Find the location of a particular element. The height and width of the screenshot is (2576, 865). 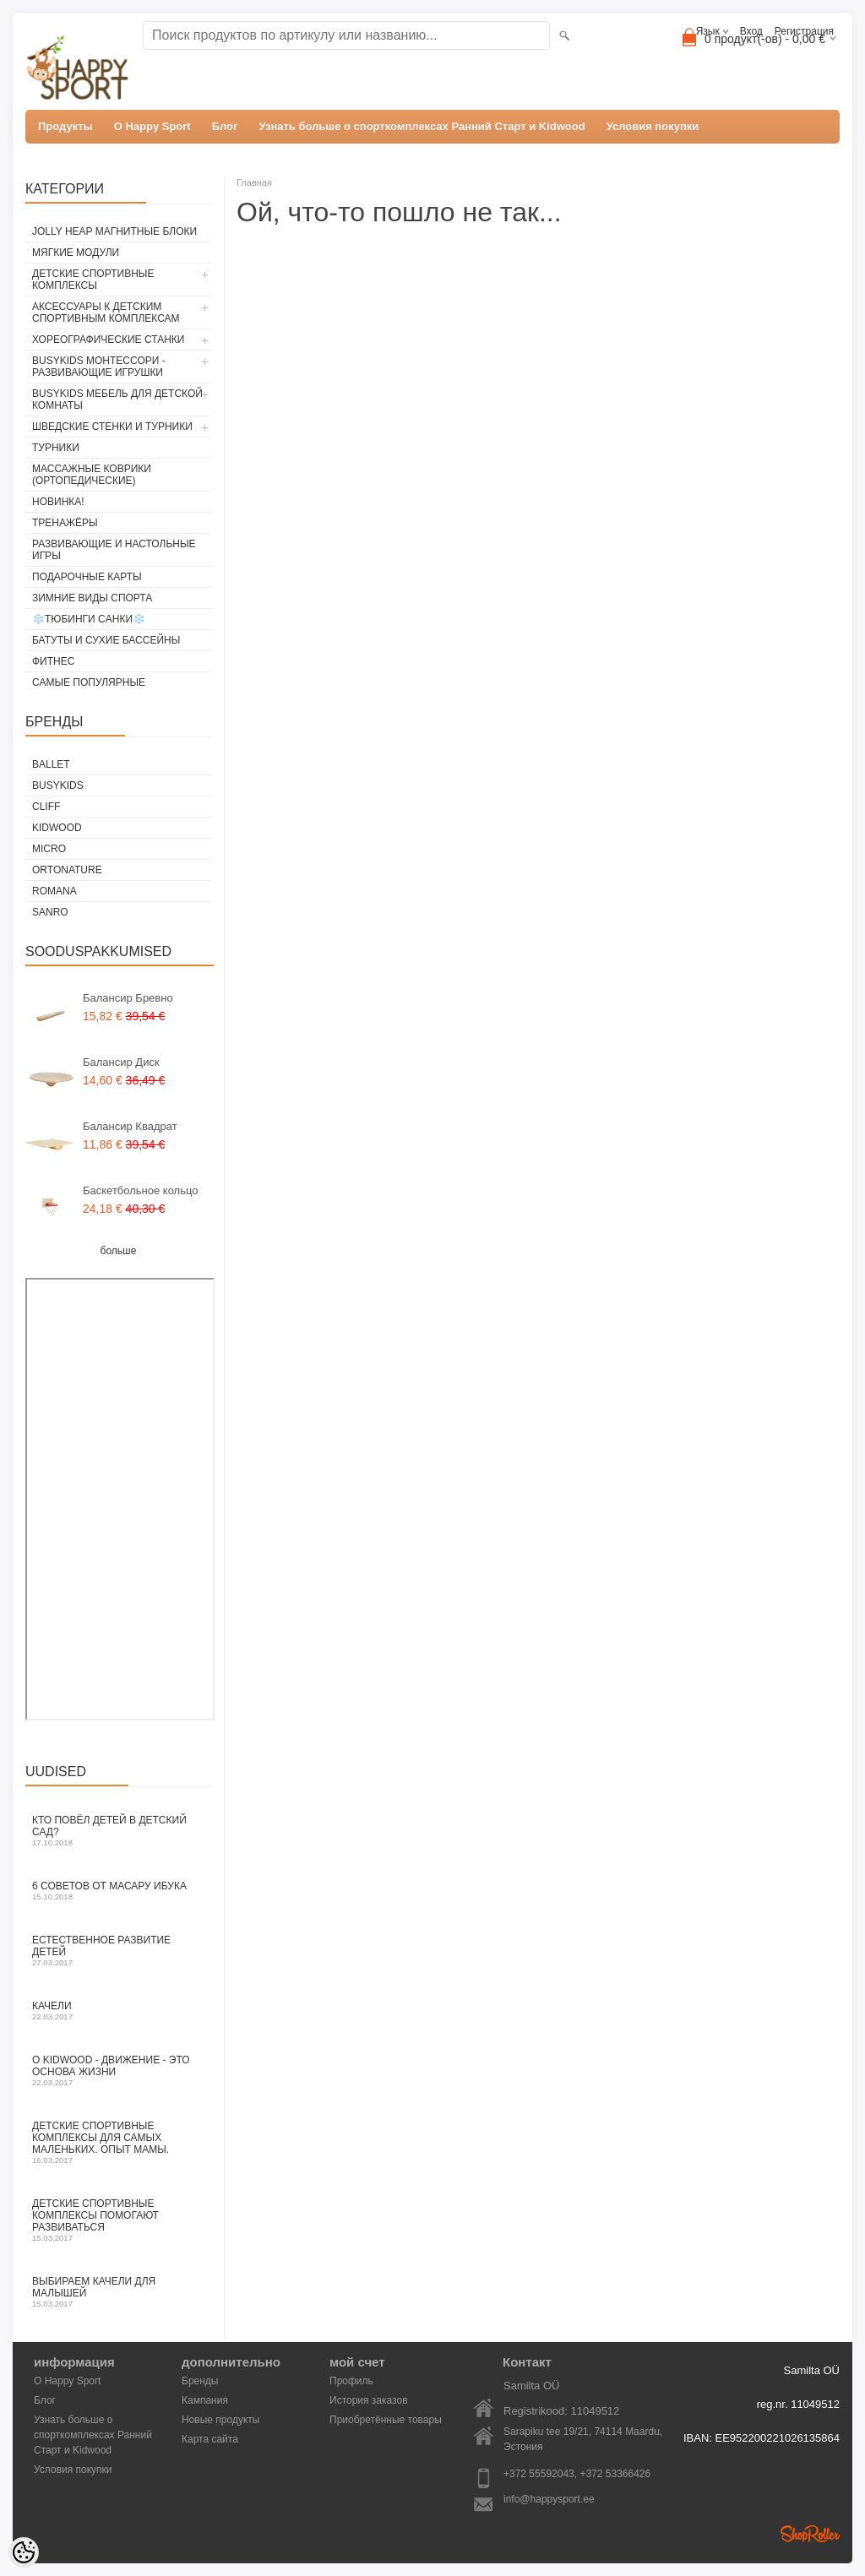

Новые продукты is located at coordinates (220, 2420).